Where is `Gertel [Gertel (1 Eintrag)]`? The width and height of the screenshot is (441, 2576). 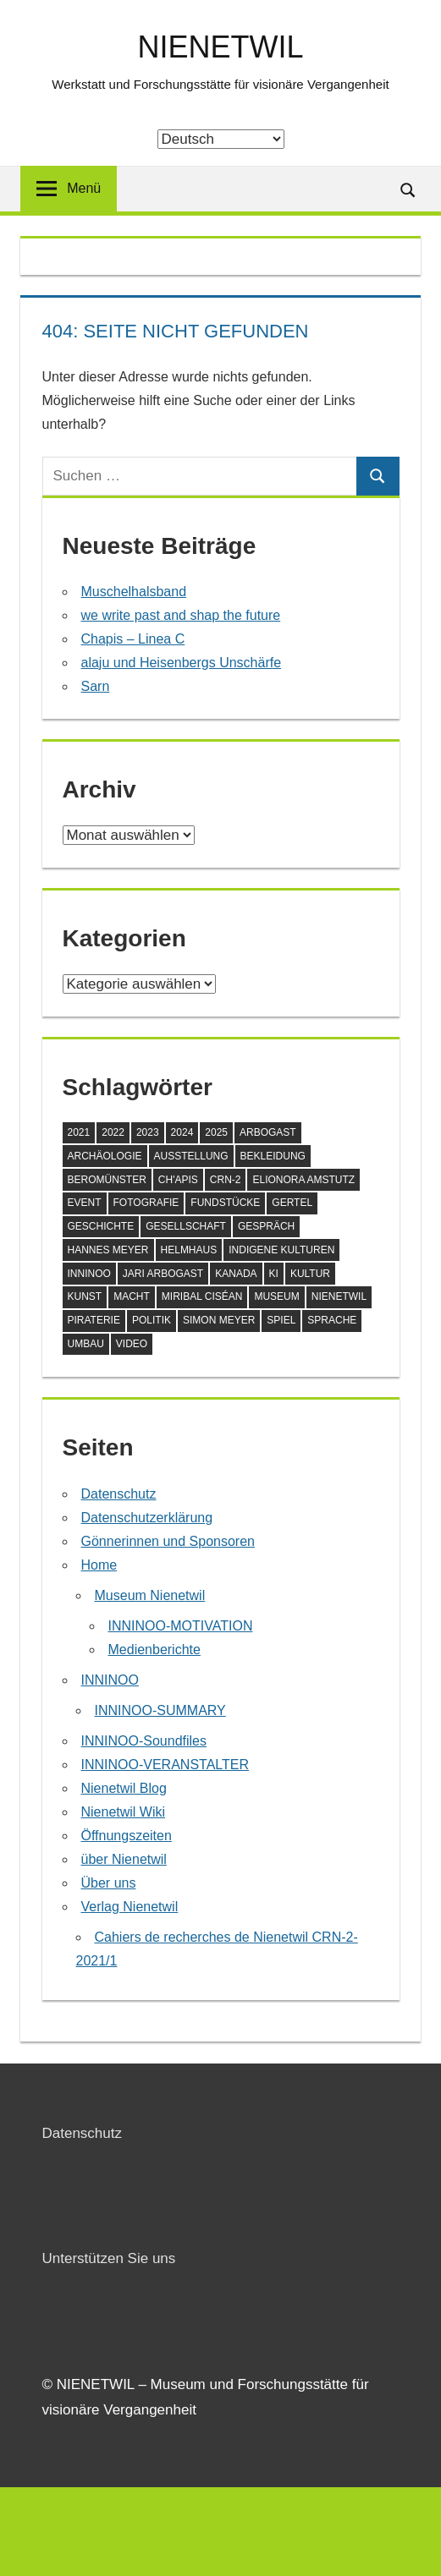 Gertel [Gertel (1 Eintrag)] is located at coordinates (292, 1203).